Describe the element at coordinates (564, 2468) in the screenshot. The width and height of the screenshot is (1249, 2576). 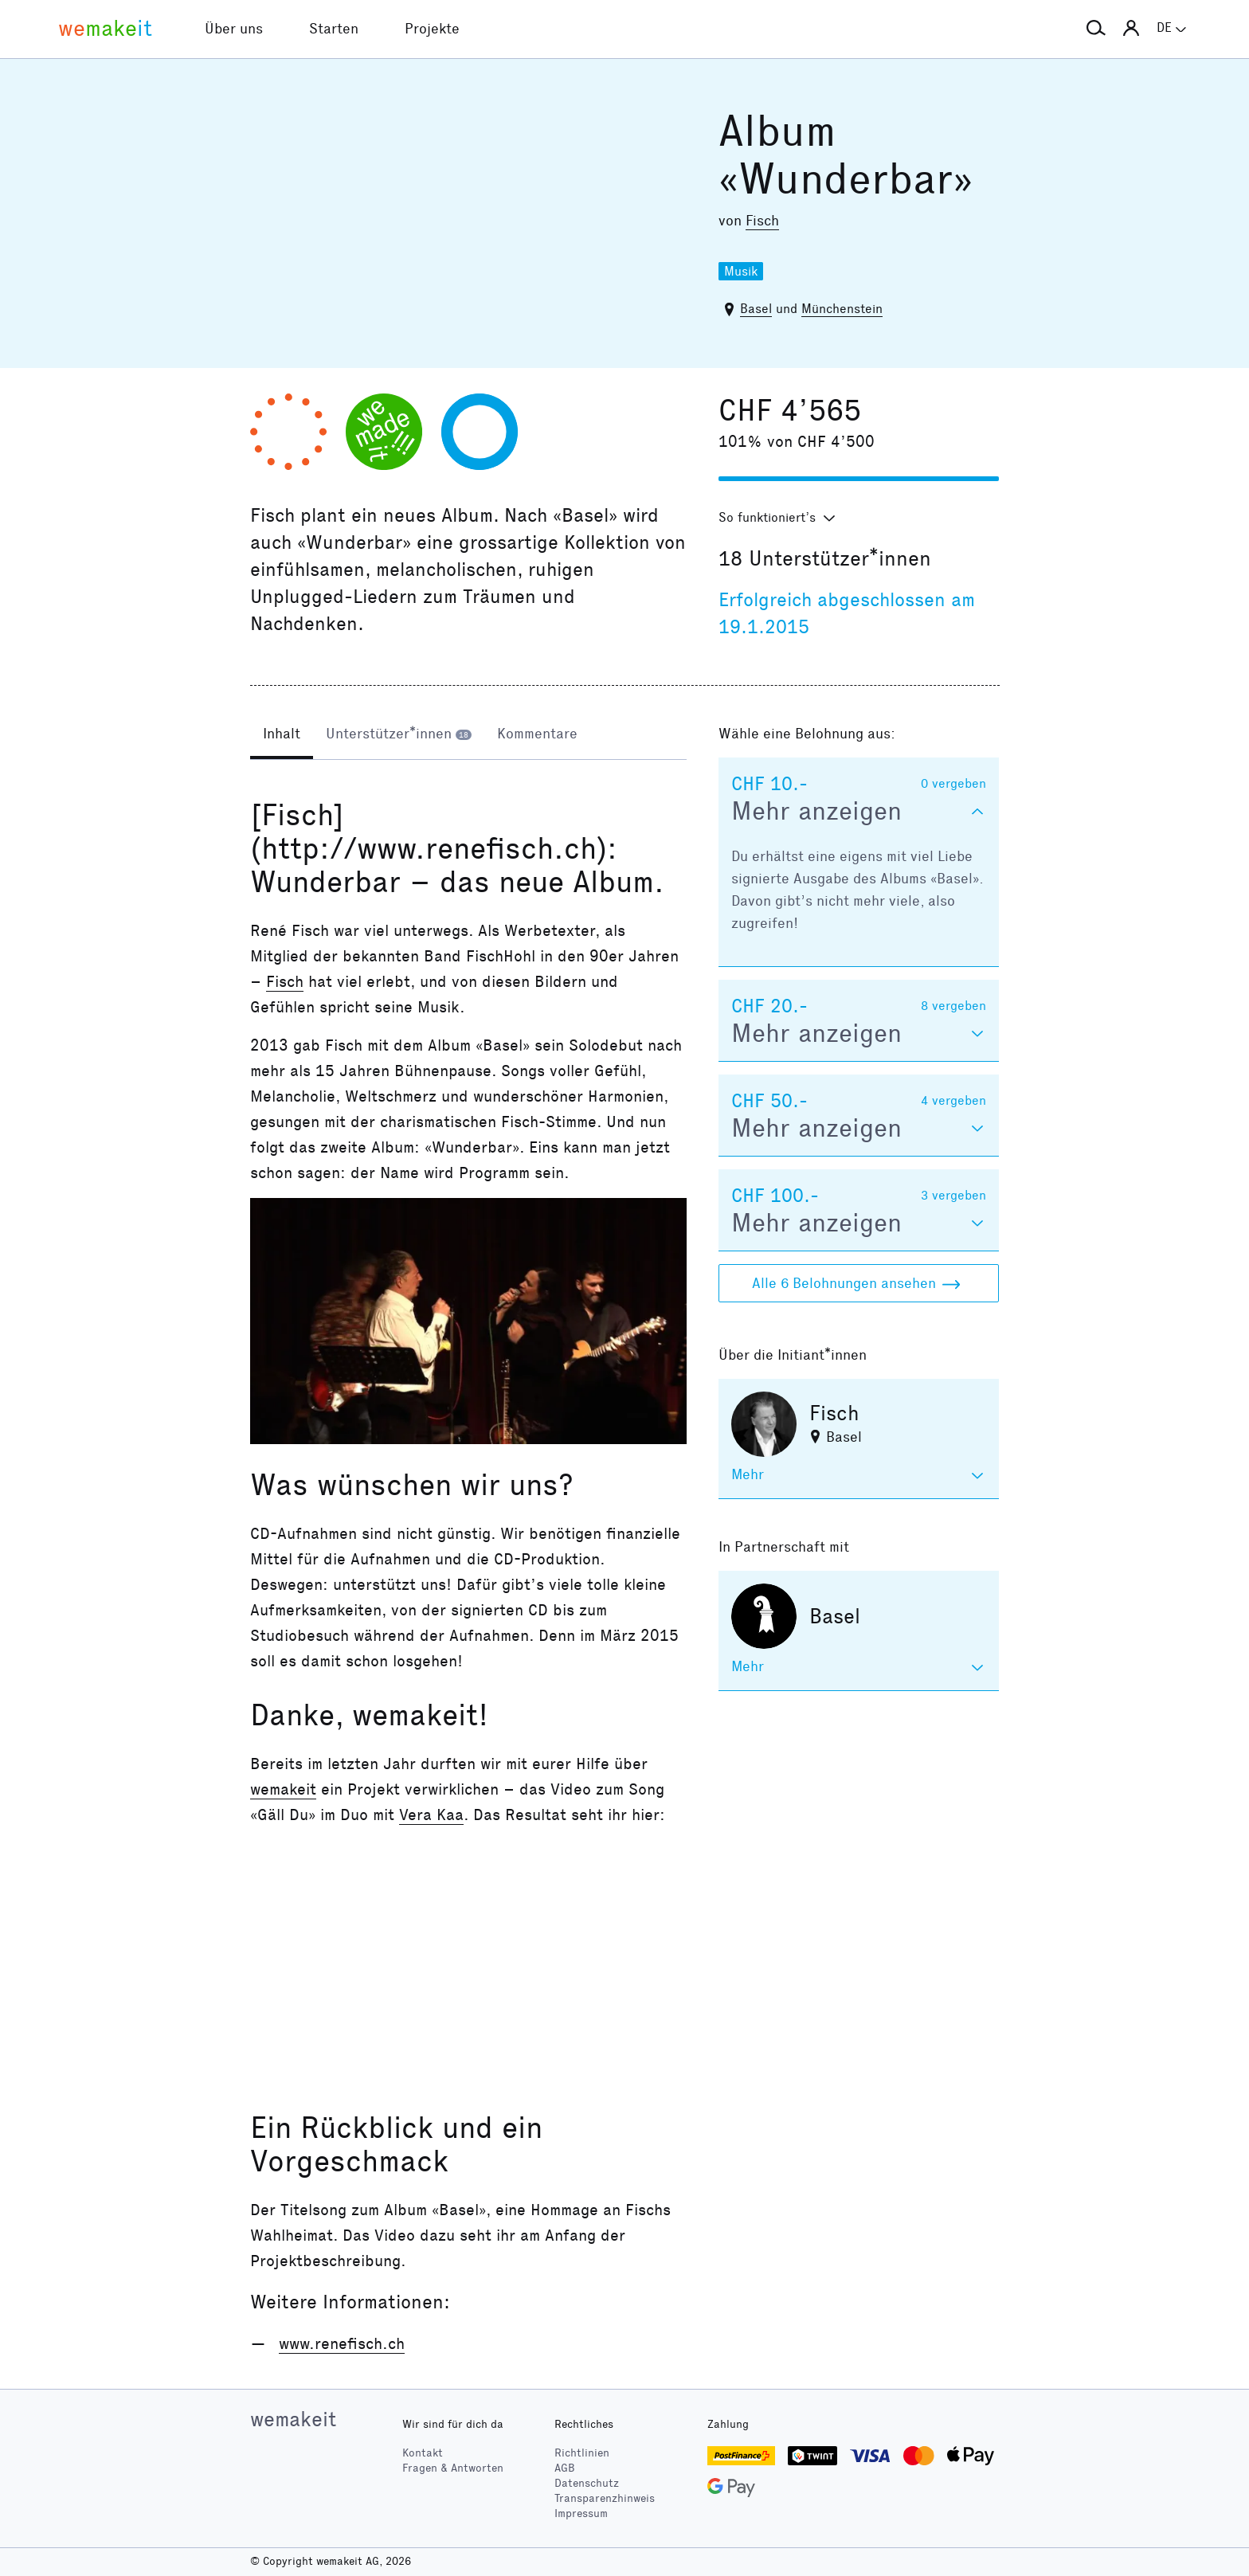
I see `AGB` at that location.